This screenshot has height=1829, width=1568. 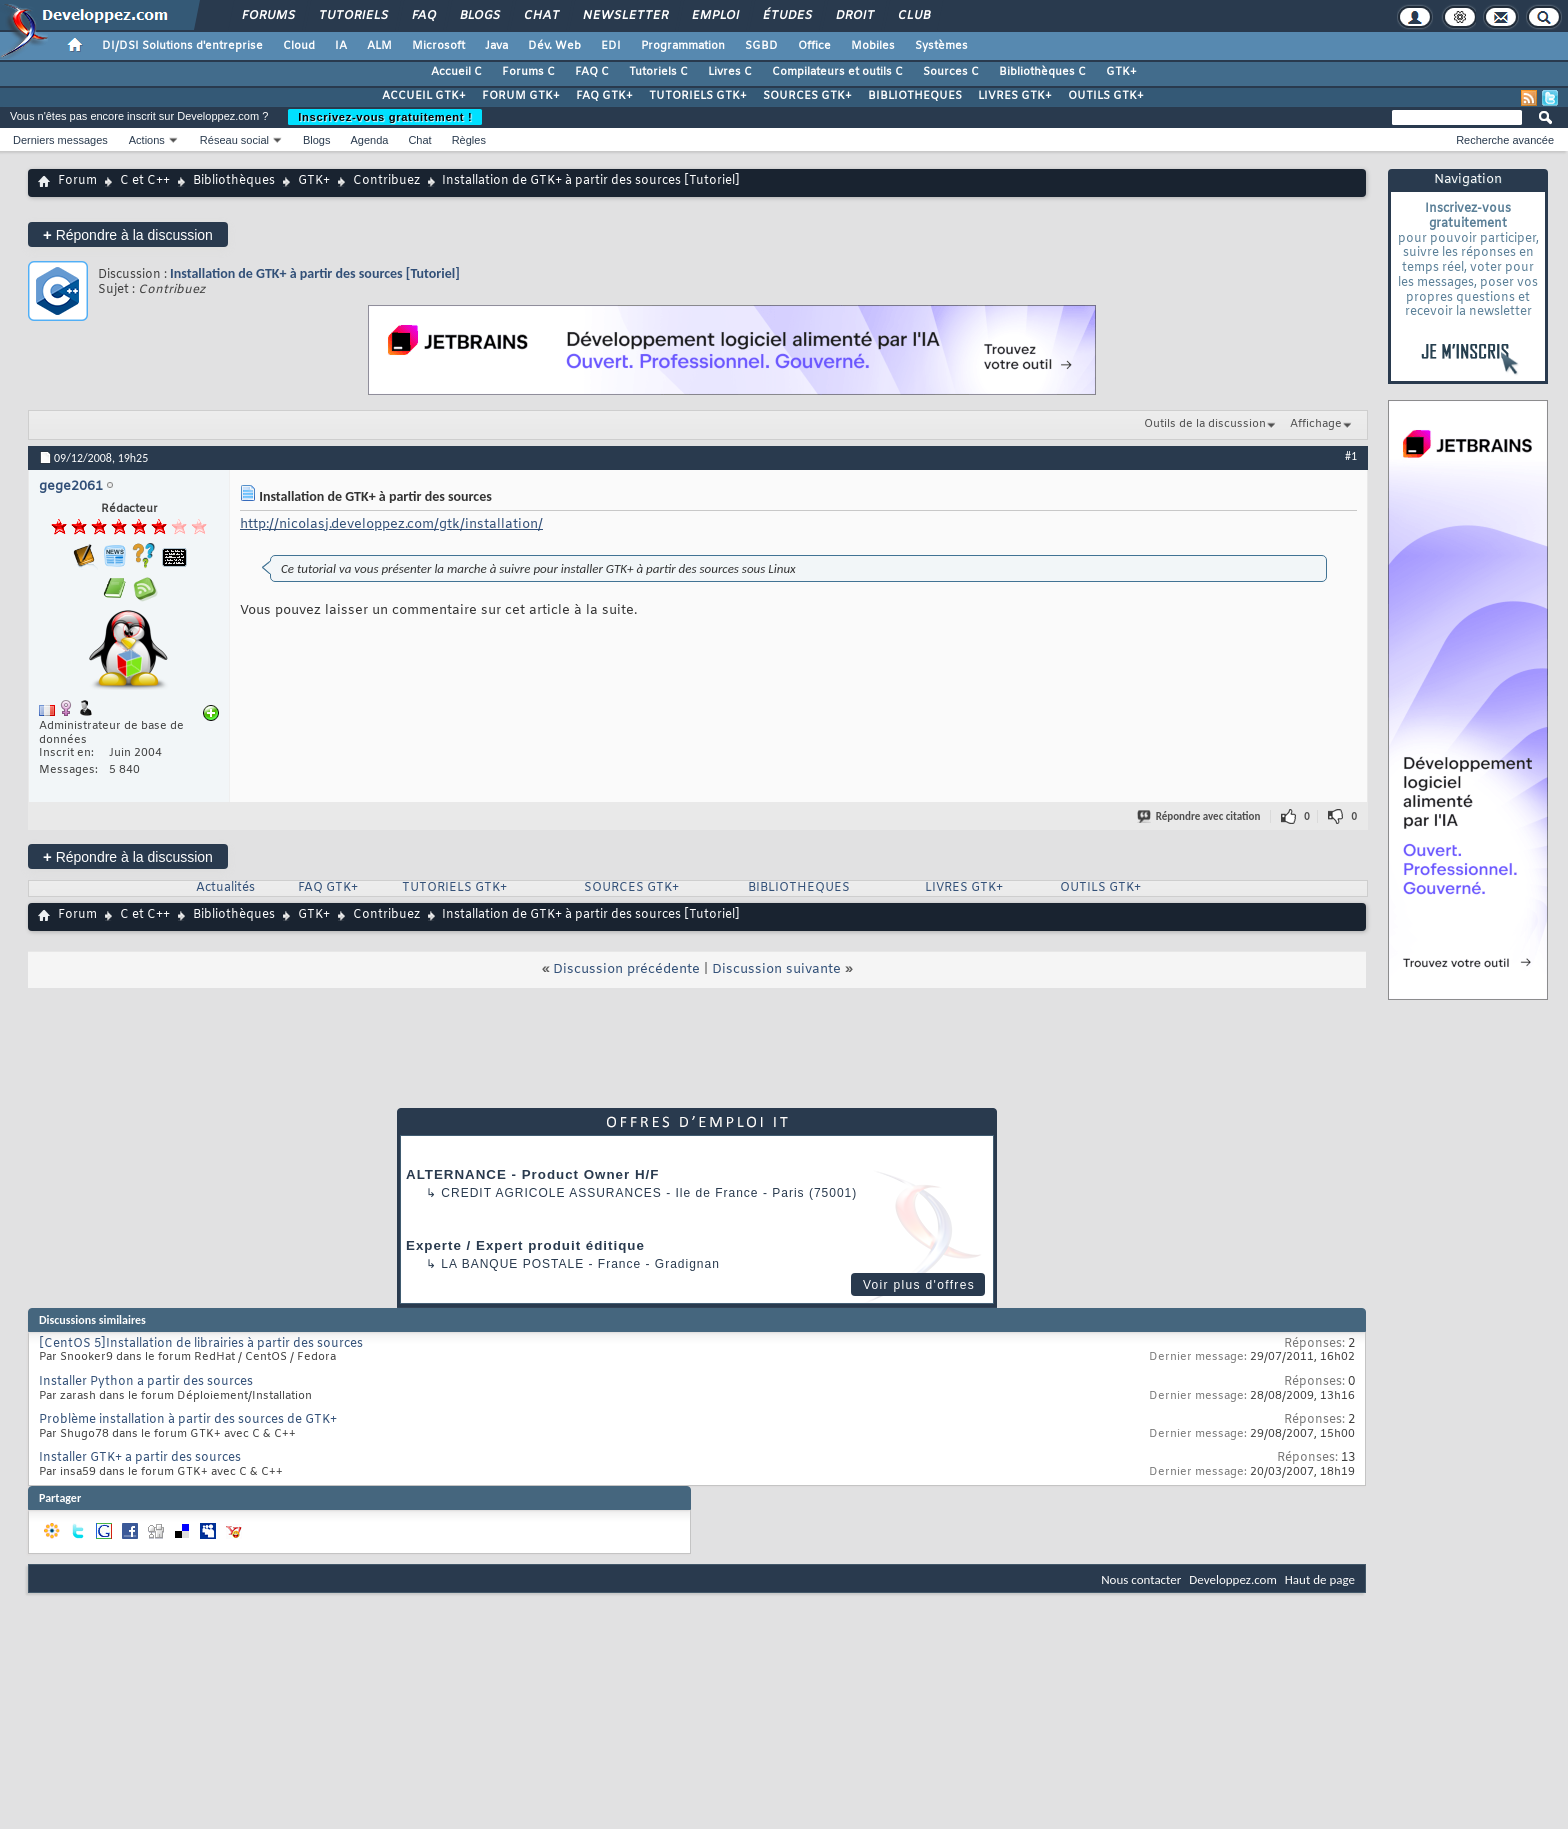 I want to click on Accueil C, so click(x=456, y=72).